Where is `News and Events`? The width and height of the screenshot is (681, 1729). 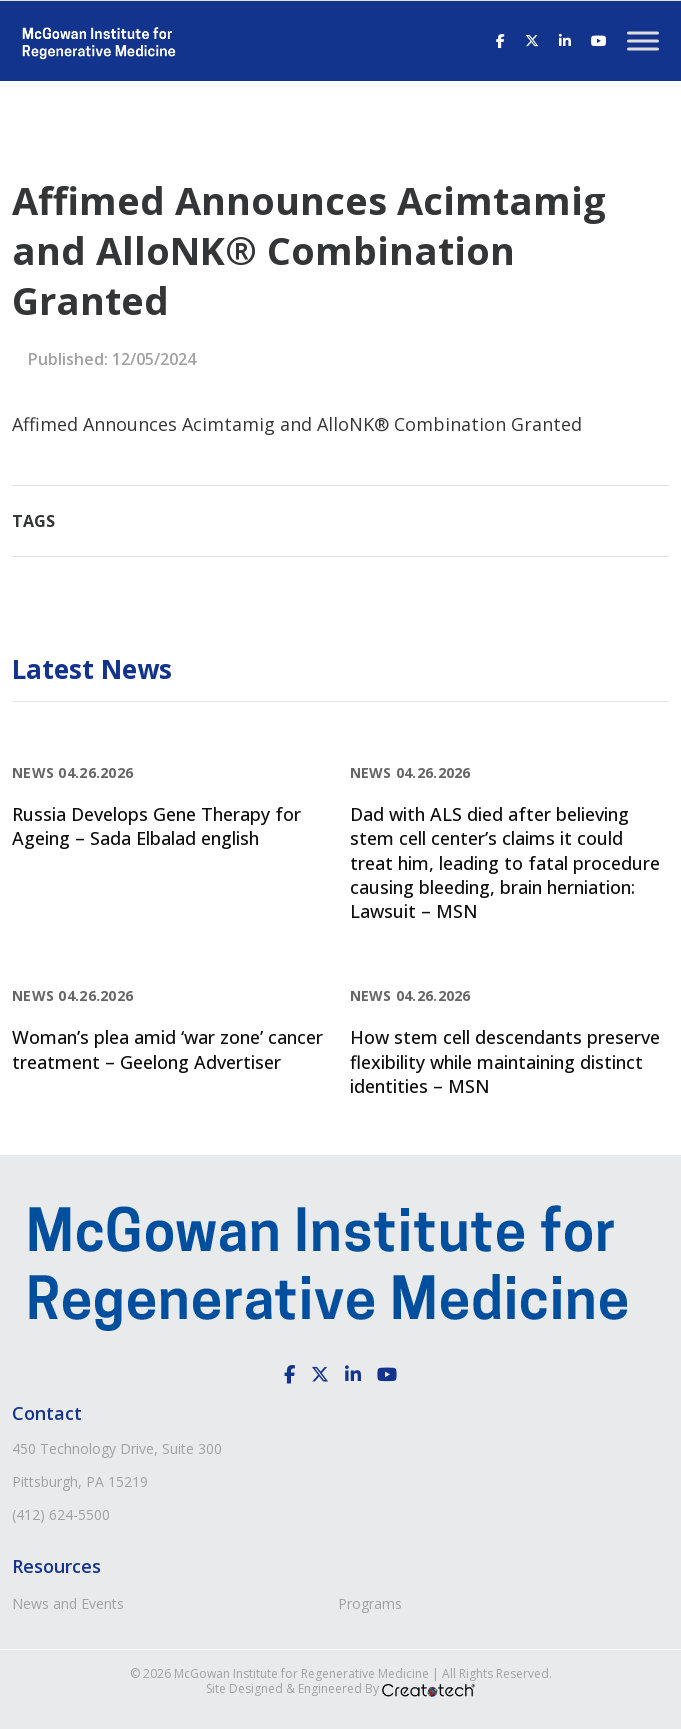
News and Events is located at coordinates (68, 1603).